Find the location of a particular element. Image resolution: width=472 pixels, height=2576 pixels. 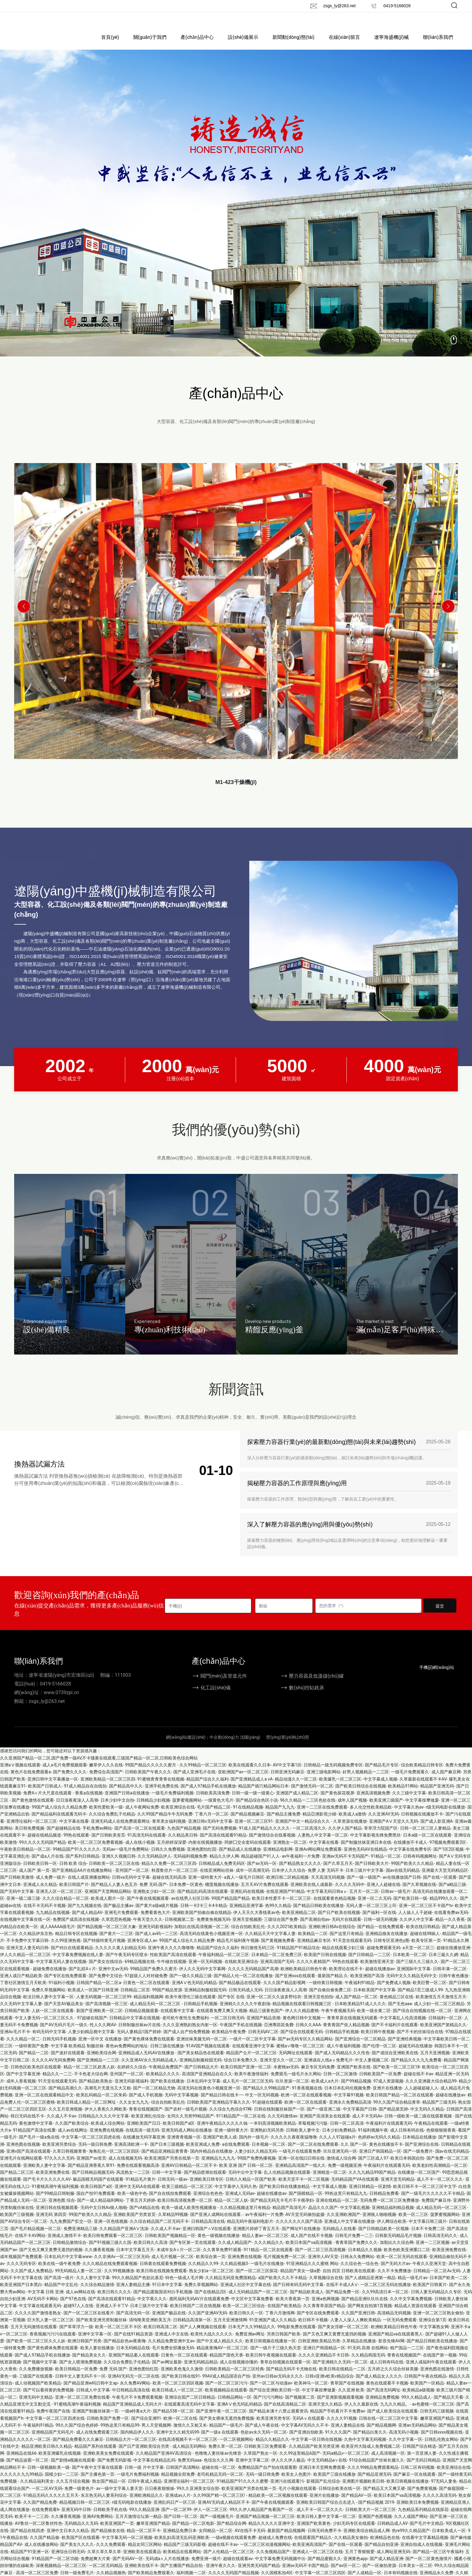

国产自在线拍免费观看 is located at coordinates (170, 2203).